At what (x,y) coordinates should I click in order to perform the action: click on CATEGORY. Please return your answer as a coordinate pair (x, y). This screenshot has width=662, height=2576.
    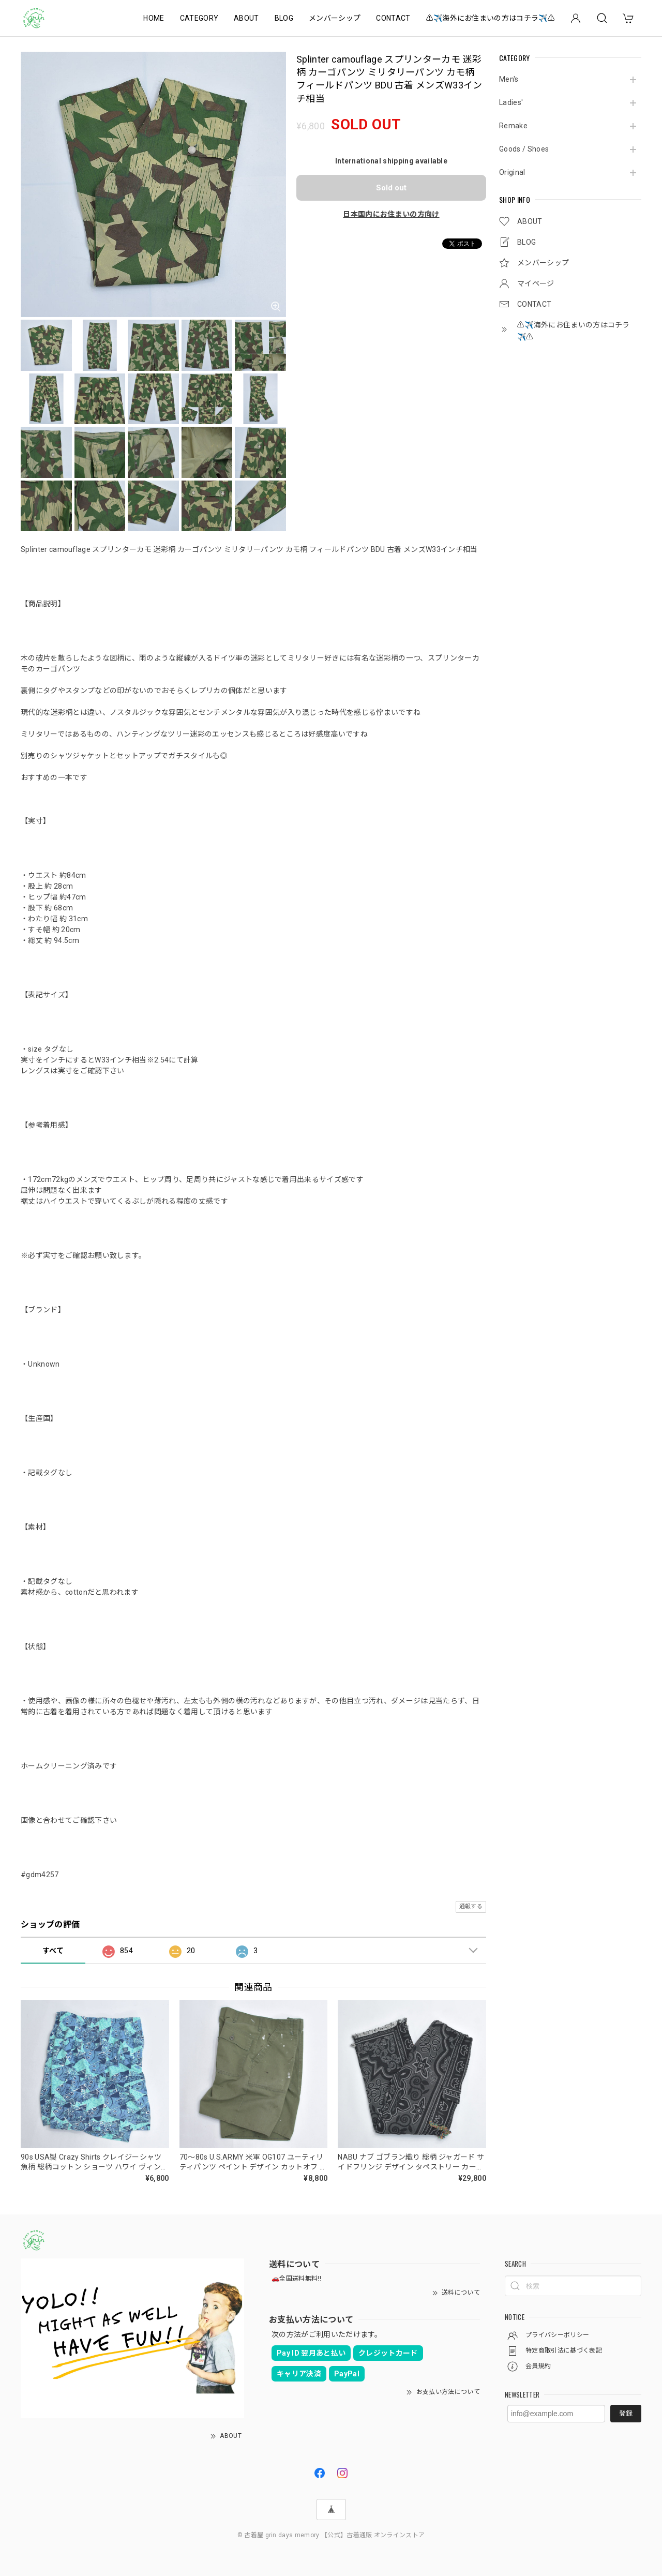
    Looking at the image, I should click on (199, 18).